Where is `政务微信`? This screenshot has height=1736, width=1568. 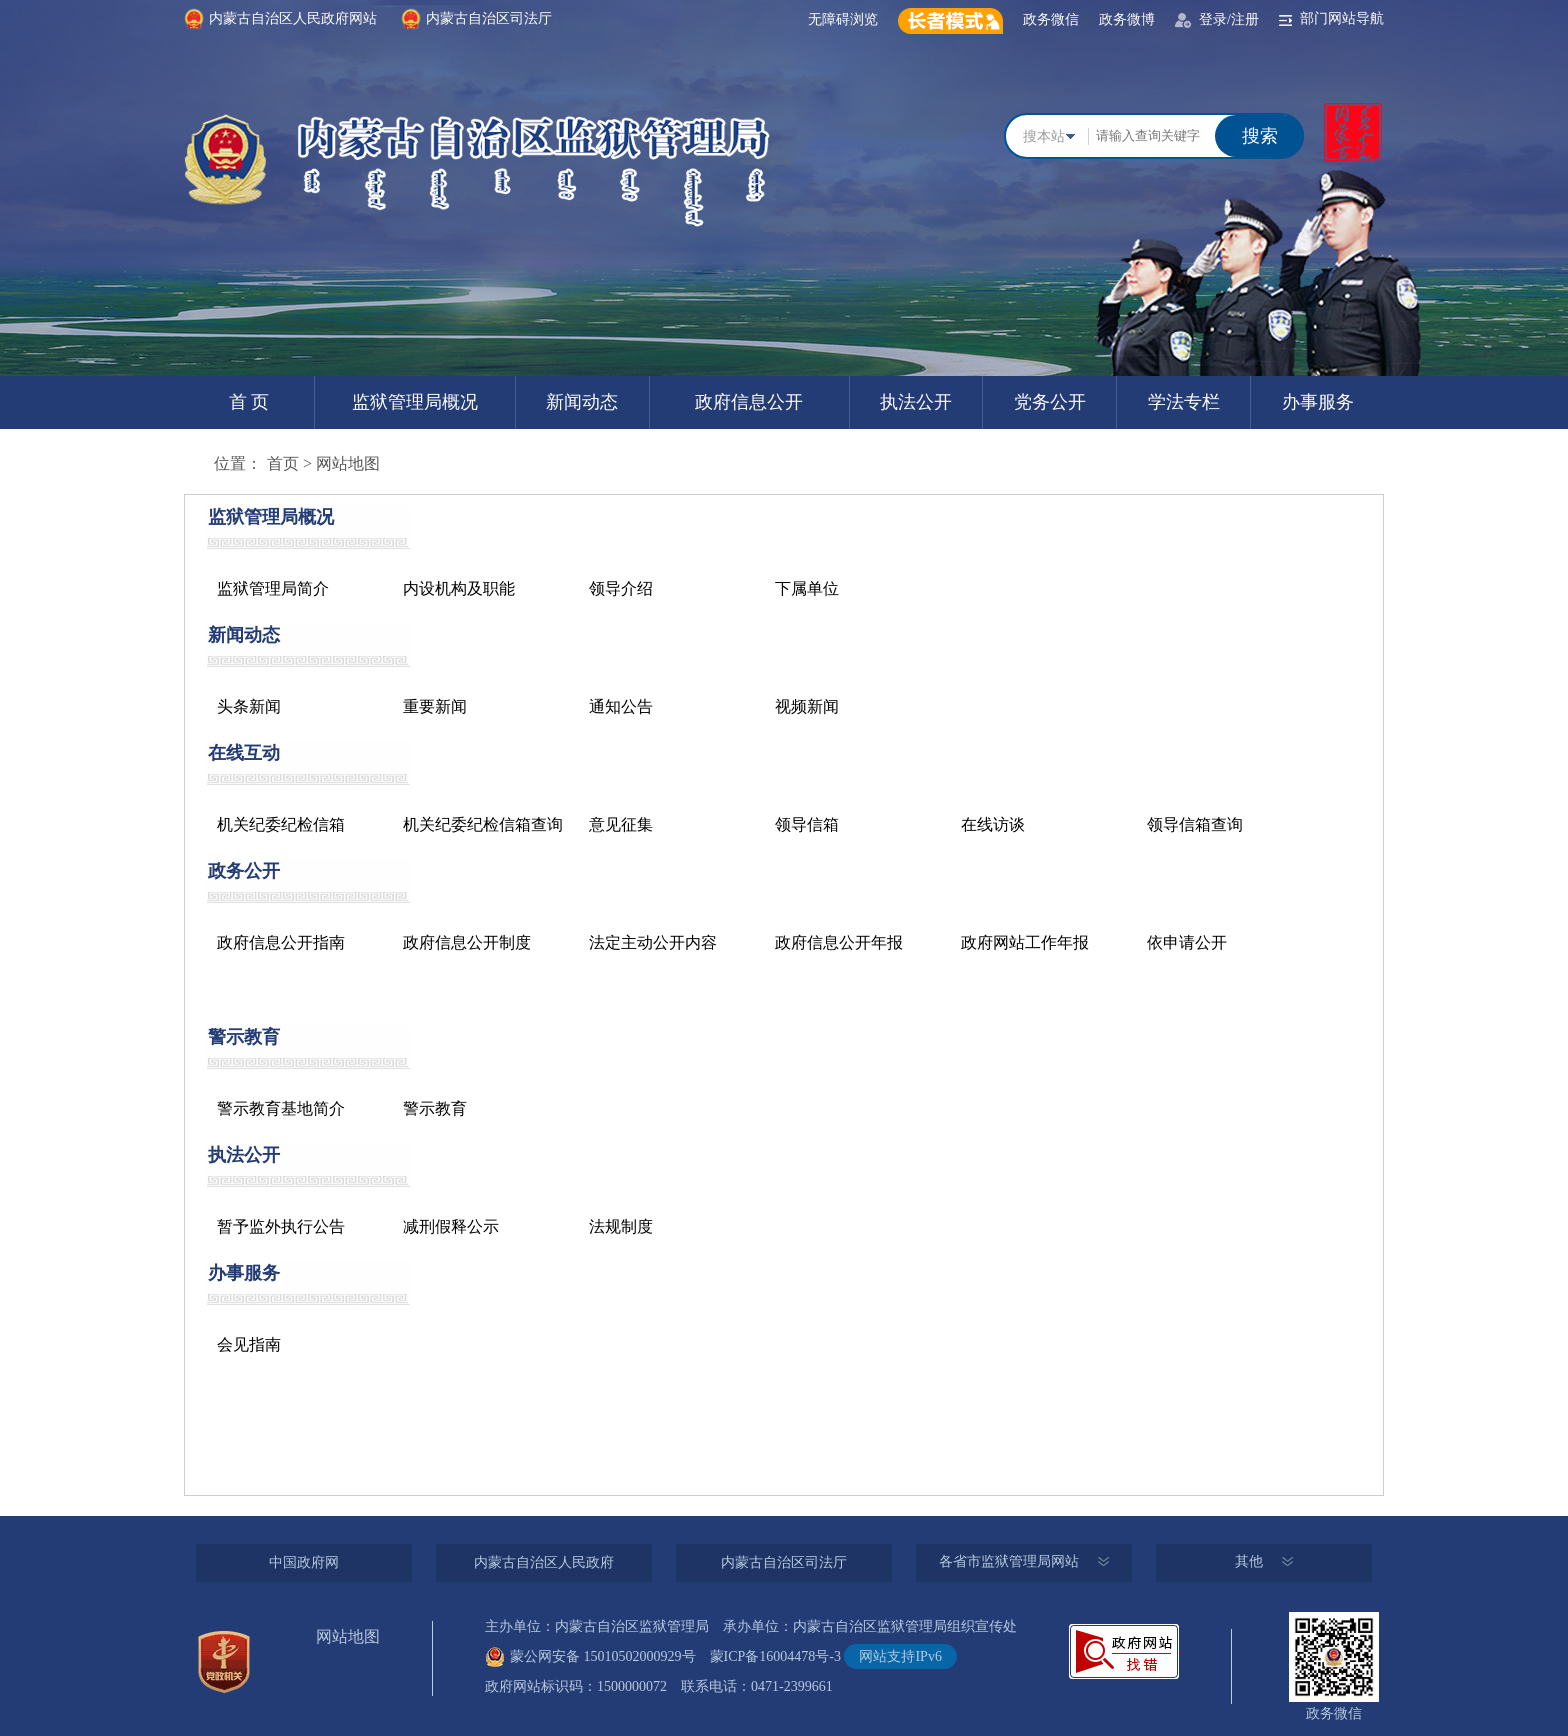
政务微信 is located at coordinates (1051, 19).